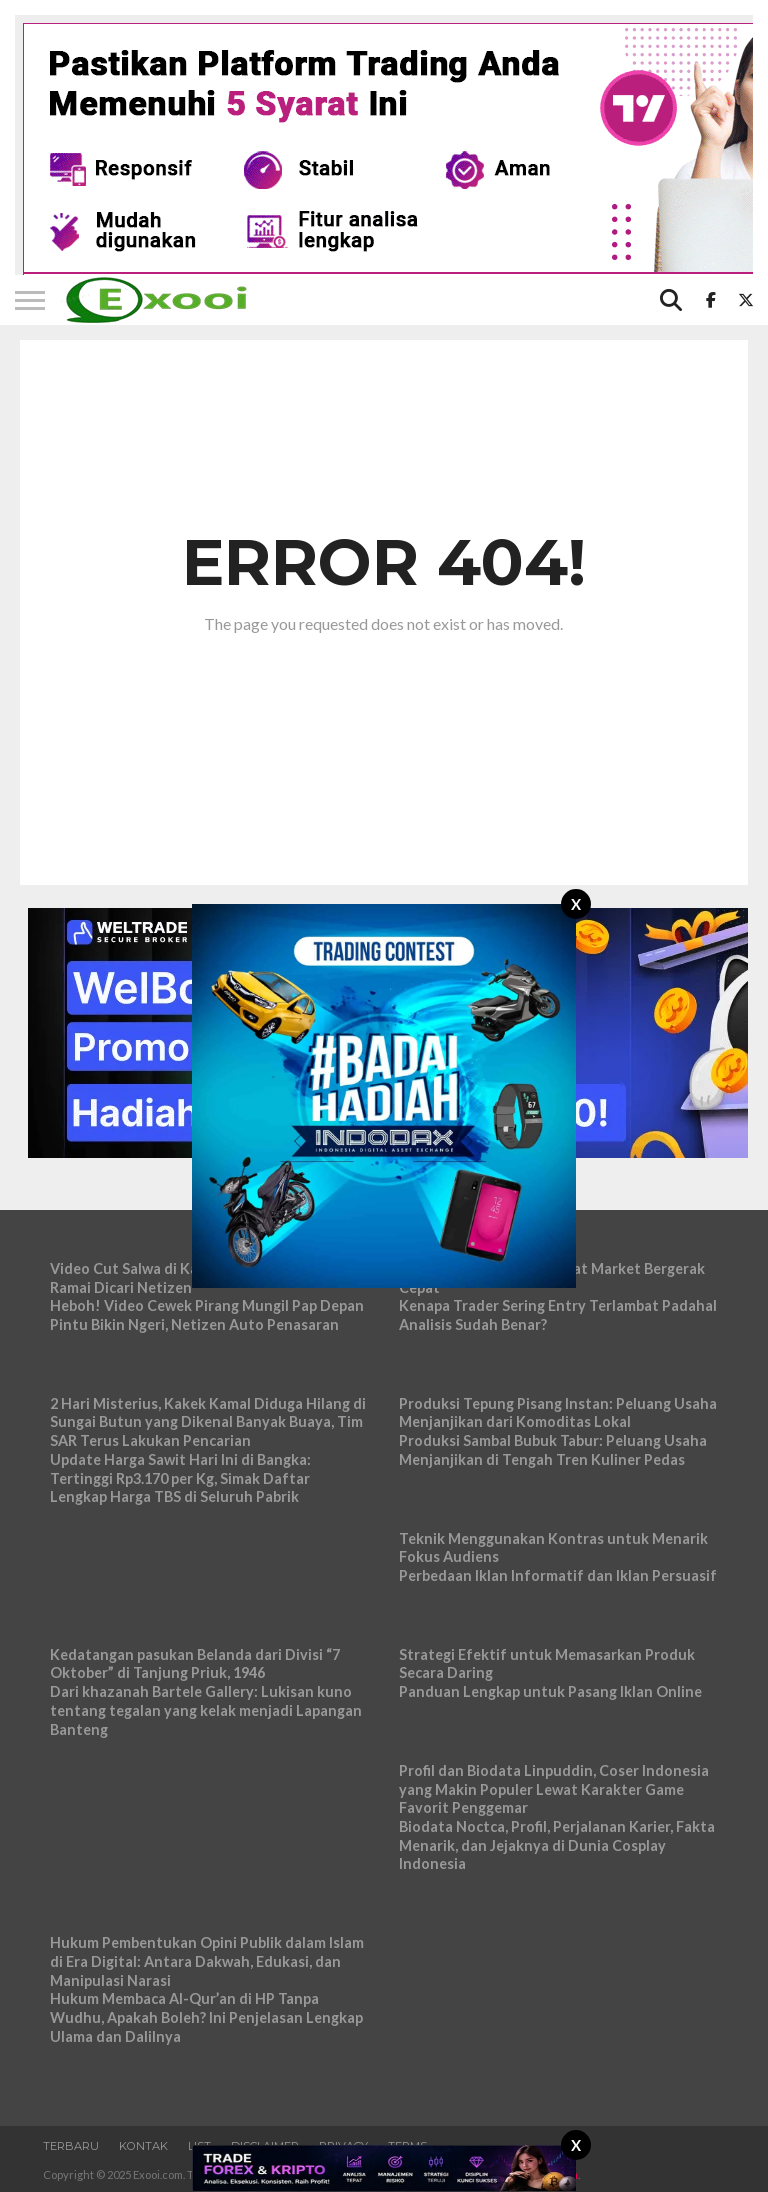 This screenshot has height=2192, width=768. I want to click on Perbedaan Iklan Informatif dan Iklan Persuasif, so click(558, 1575).